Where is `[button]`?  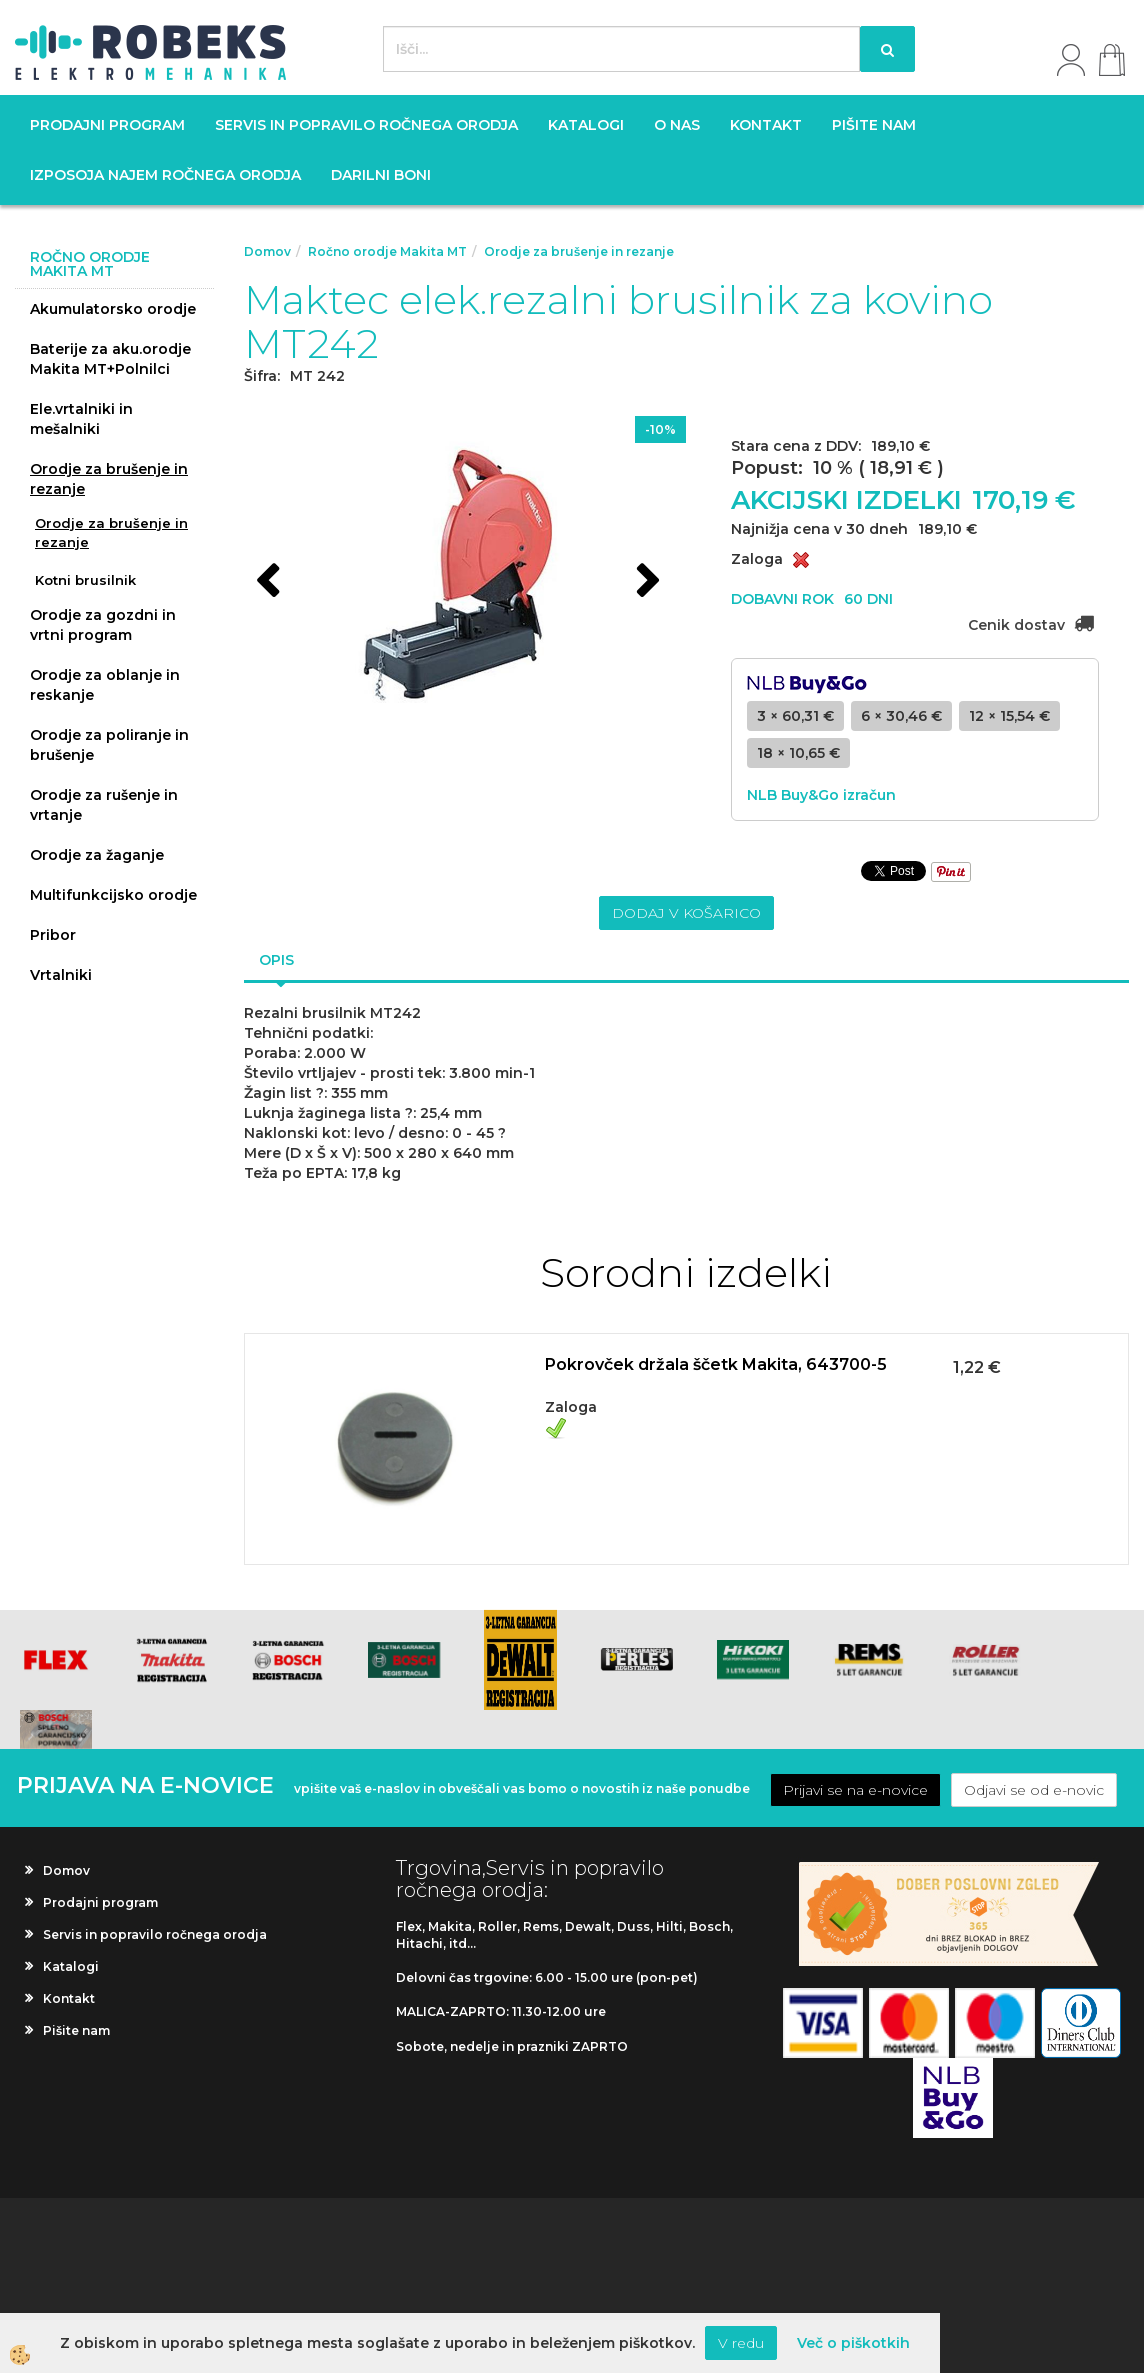 [button] is located at coordinates (645, 583).